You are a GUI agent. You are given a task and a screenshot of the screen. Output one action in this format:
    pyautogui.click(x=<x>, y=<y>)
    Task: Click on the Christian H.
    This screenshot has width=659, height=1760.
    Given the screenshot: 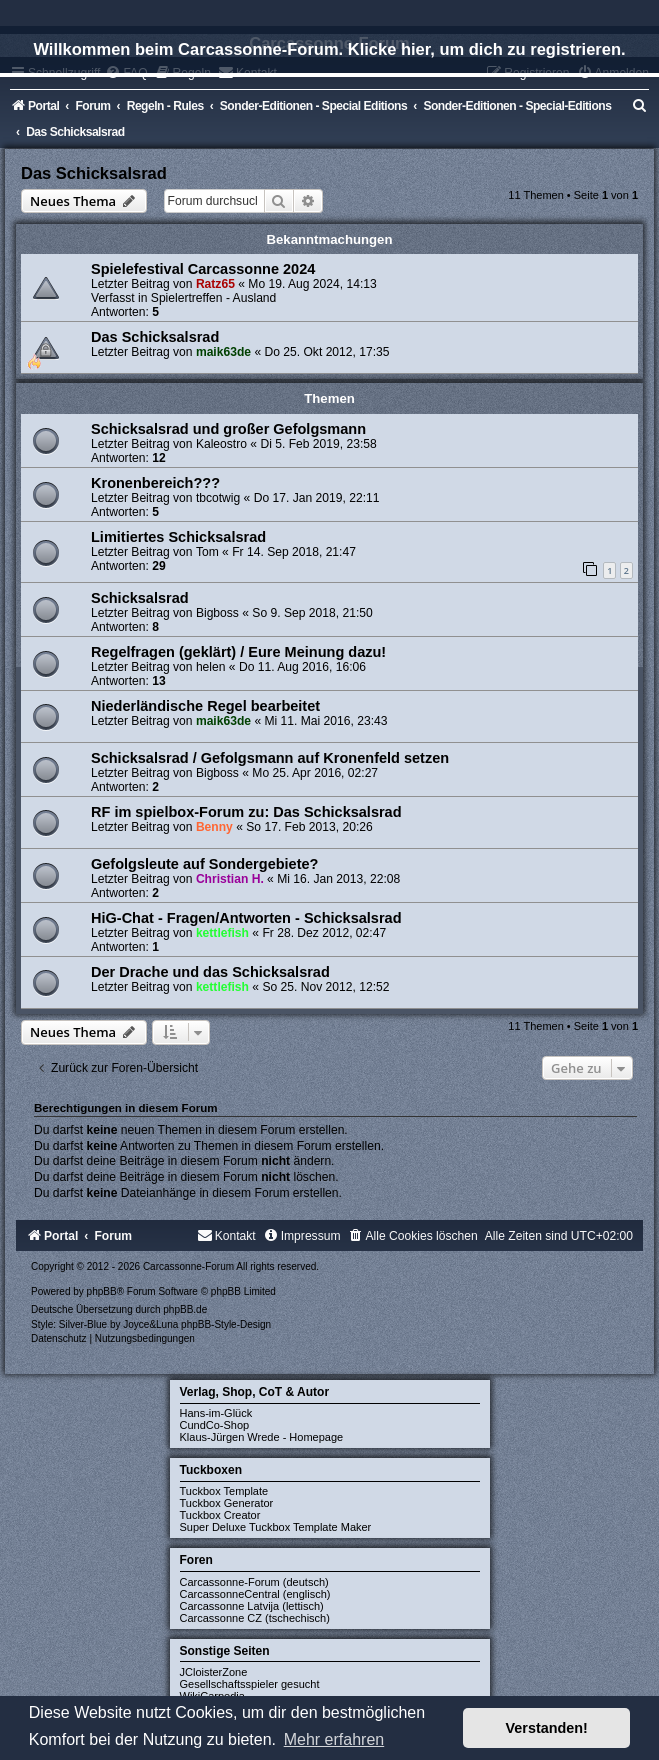 What is the action you would take?
    pyautogui.click(x=230, y=879)
    